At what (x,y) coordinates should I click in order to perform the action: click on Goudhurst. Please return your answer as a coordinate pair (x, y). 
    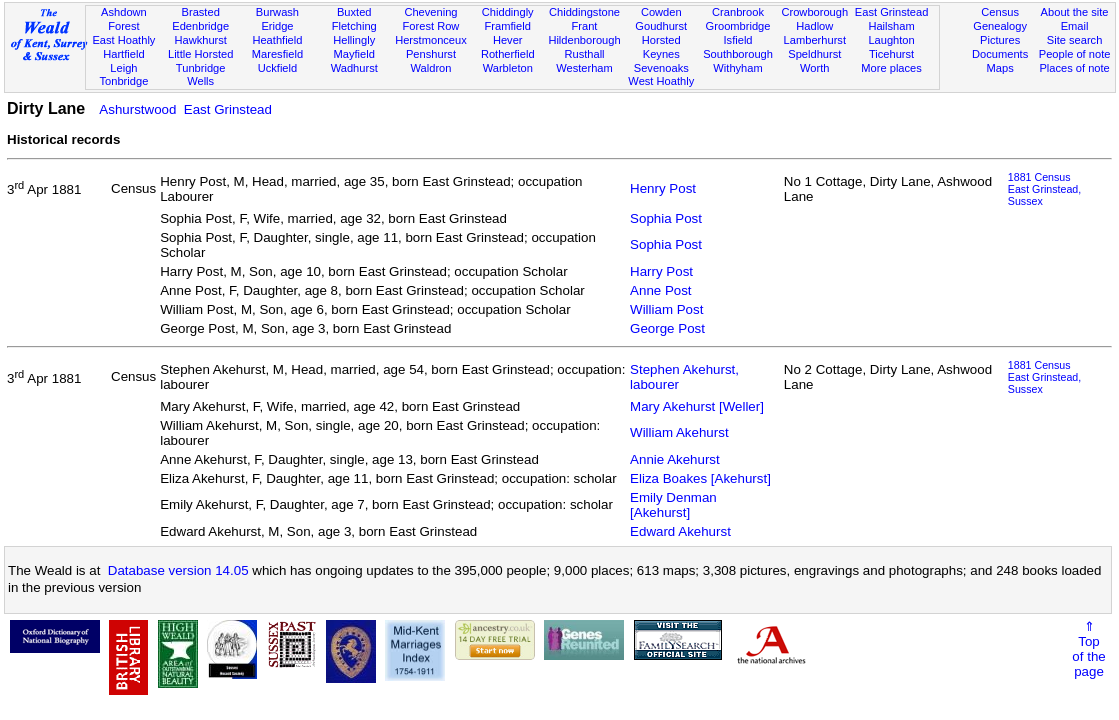
    Looking at the image, I should click on (661, 26).